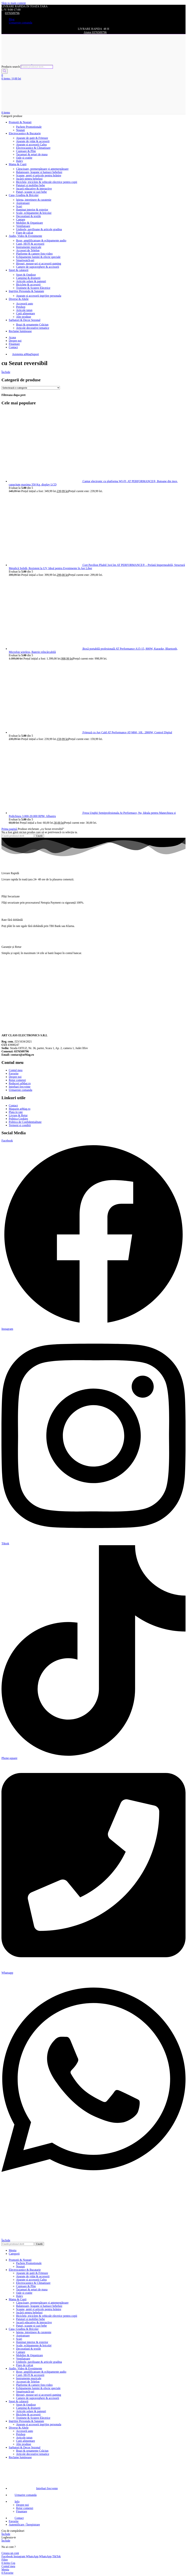 This screenshot has width=187, height=2576. I want to click on Brazi & ornamente Crăciun, so click(32, 324).